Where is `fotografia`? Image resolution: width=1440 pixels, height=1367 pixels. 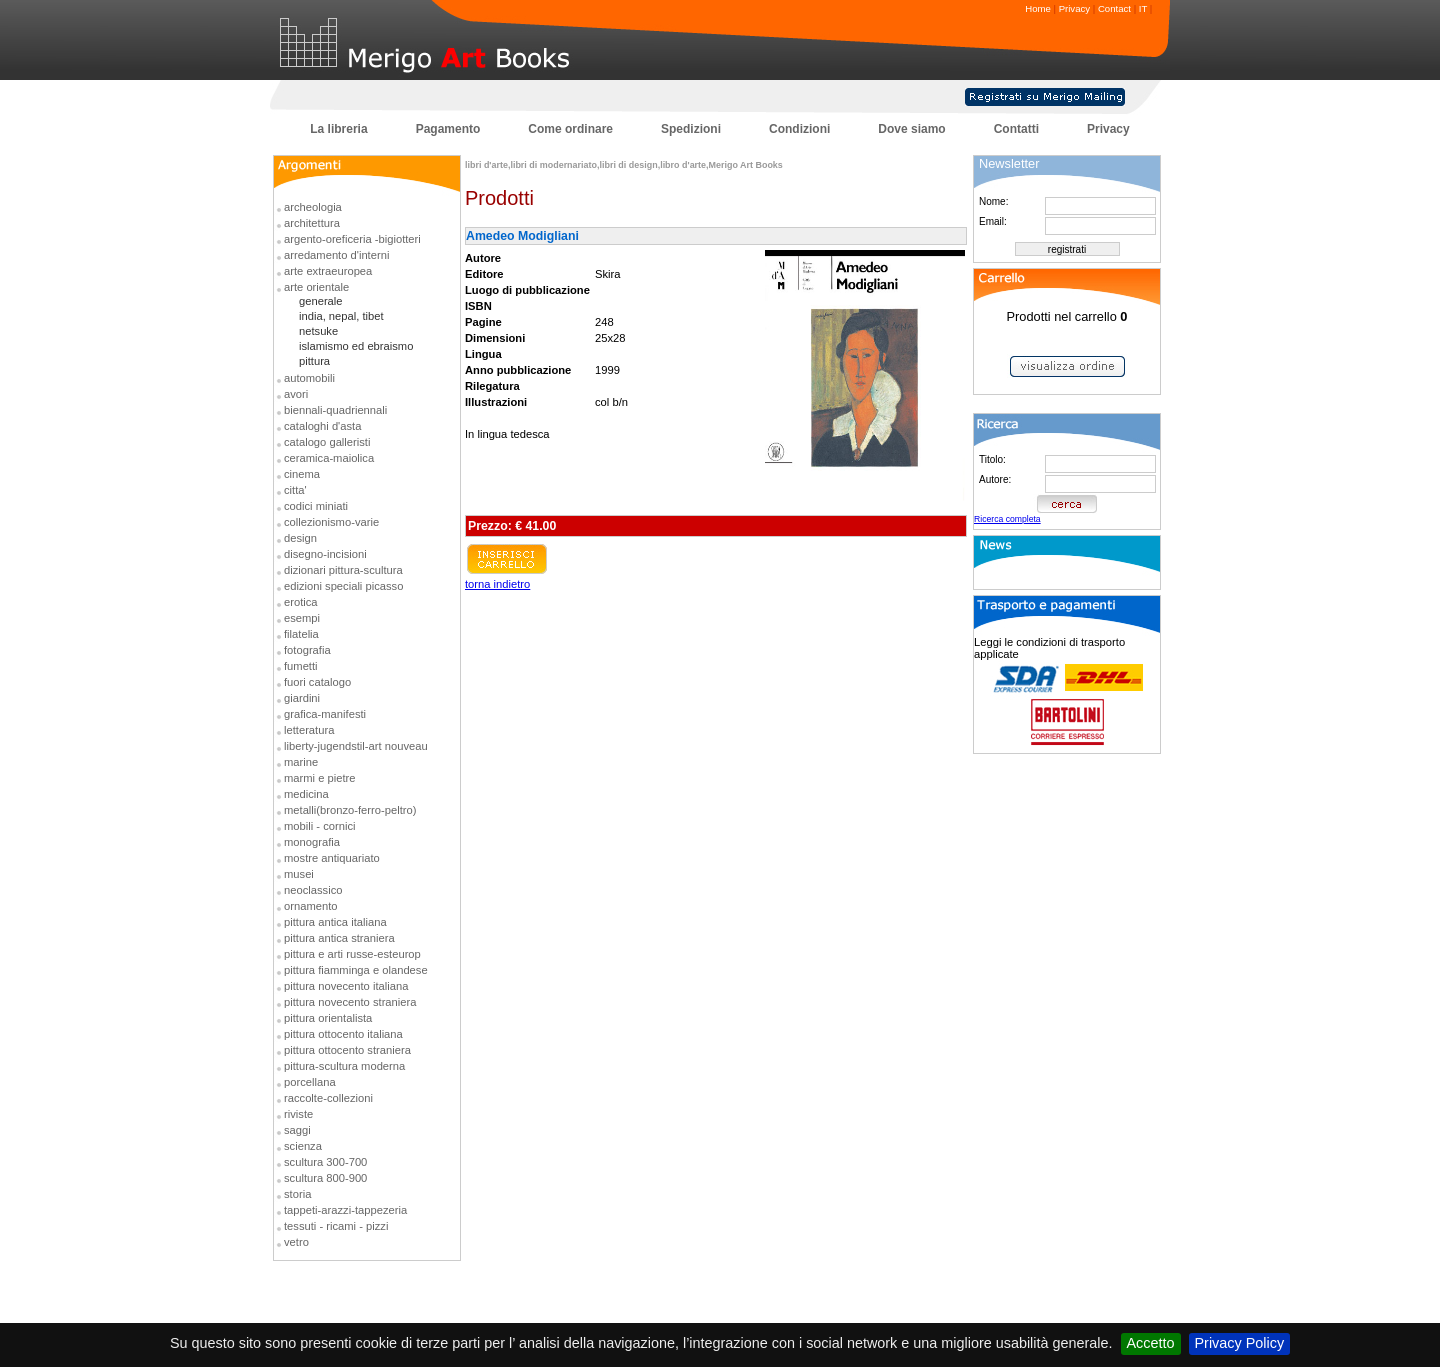 fotografia is located at coordinates (307, 650).